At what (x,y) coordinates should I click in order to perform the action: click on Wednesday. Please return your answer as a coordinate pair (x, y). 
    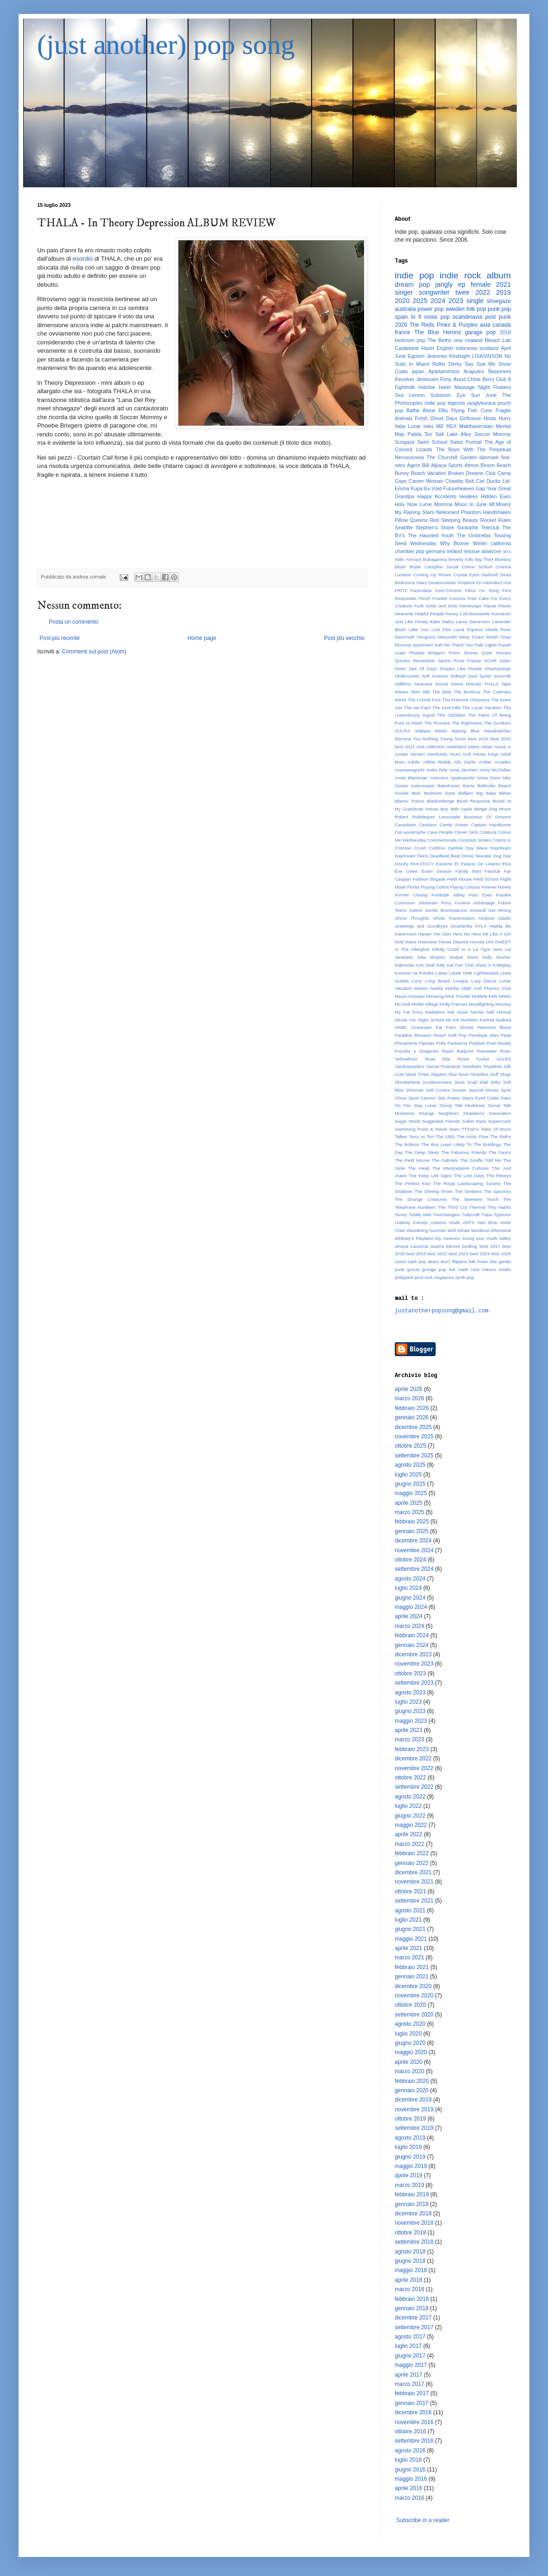
    Looking at the image, I should click on (423, 543).